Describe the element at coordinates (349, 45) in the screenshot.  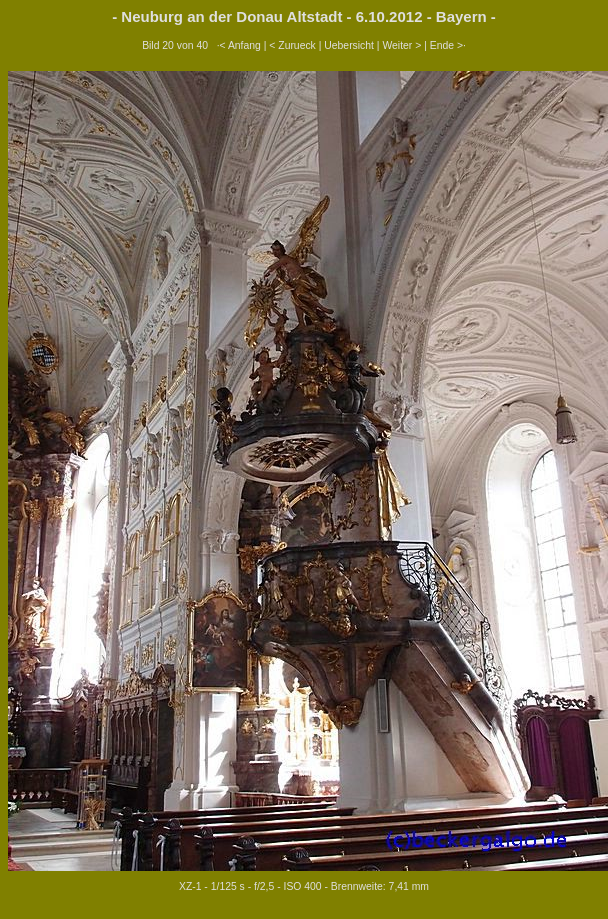
I see `Uebersicht` at that location.